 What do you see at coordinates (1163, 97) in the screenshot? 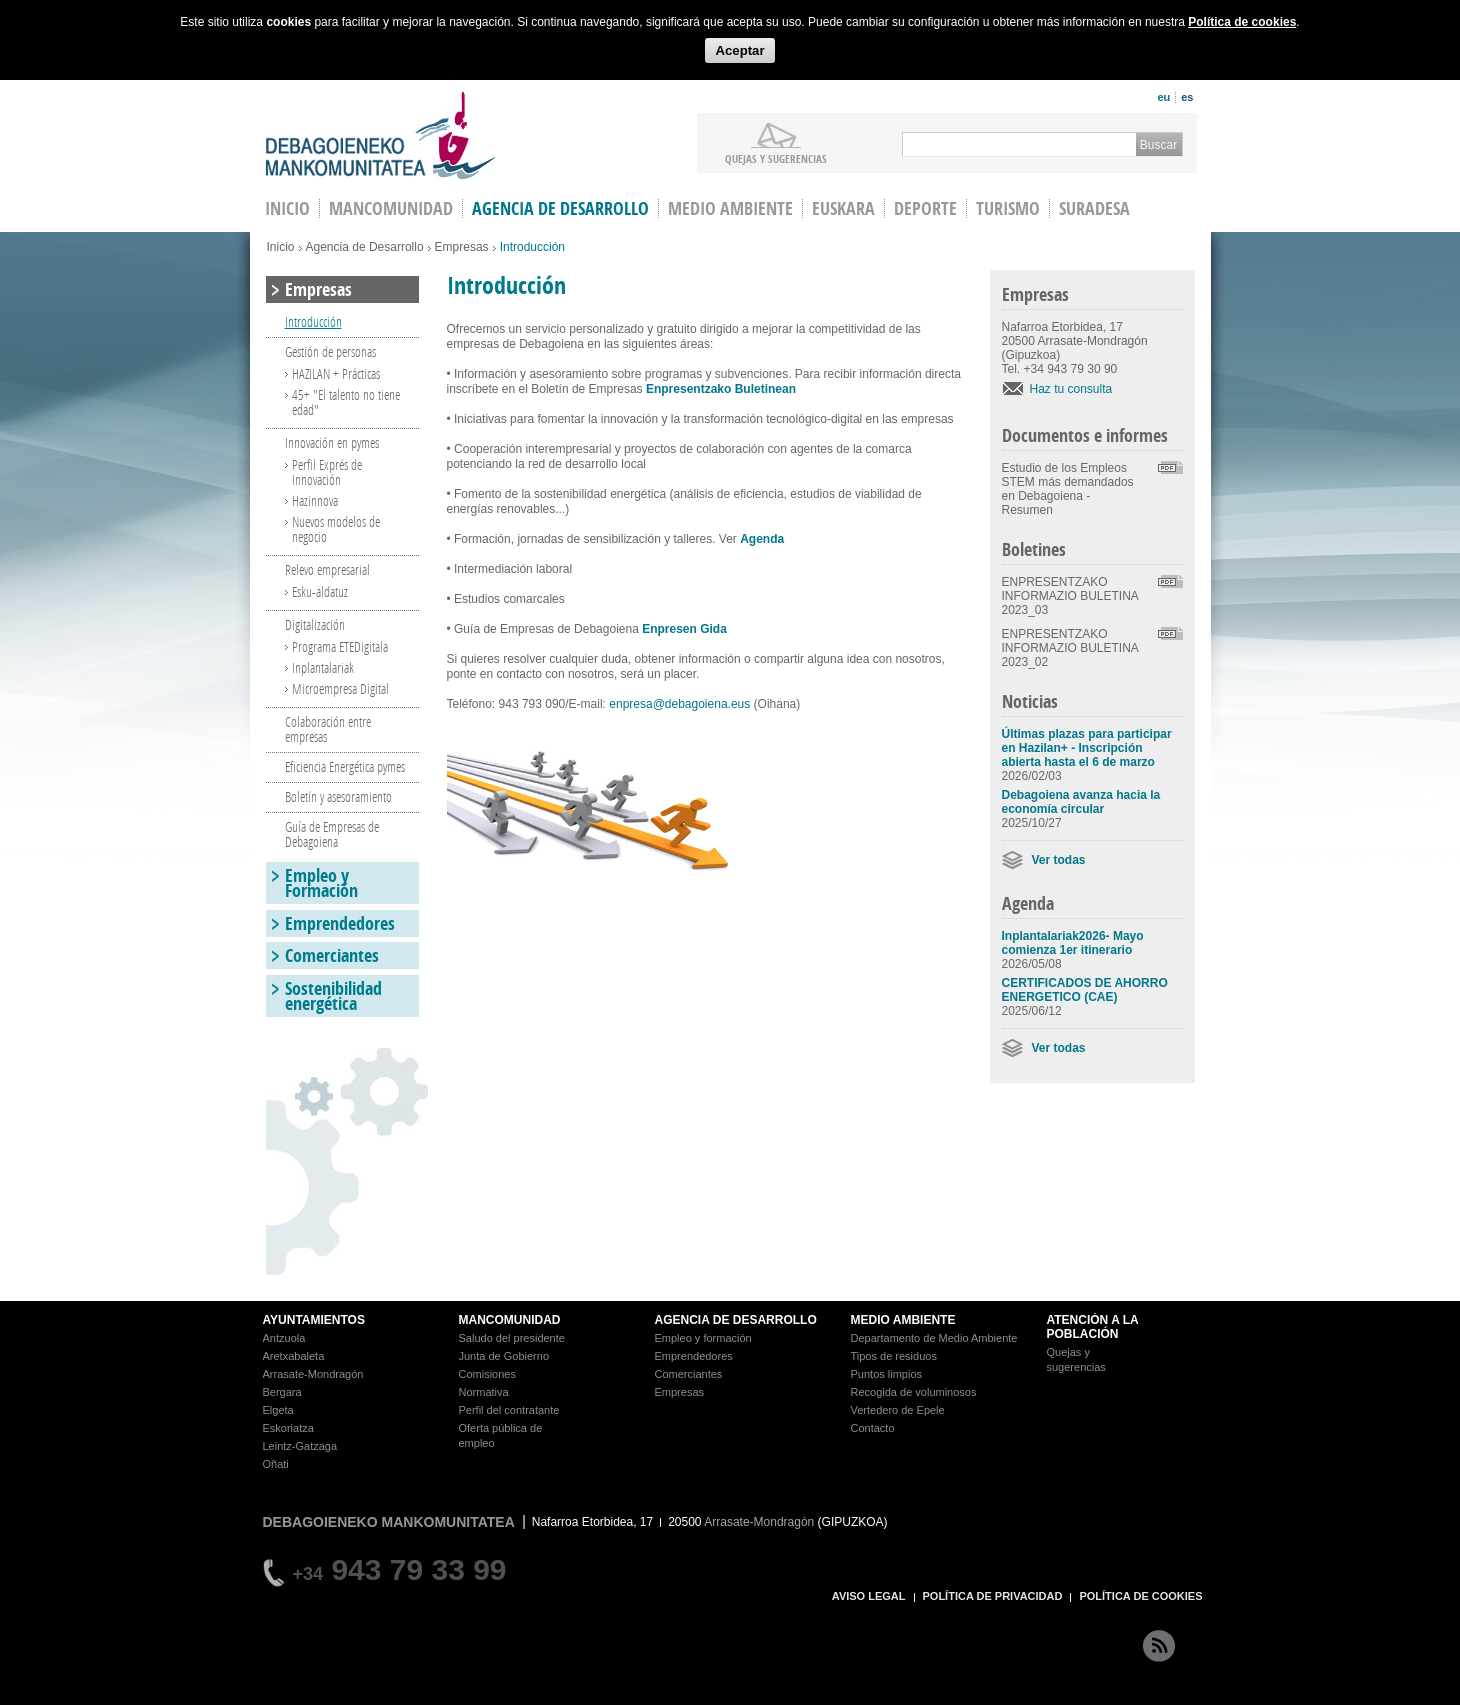
I see `eu` at bounding box center [1163, 97].